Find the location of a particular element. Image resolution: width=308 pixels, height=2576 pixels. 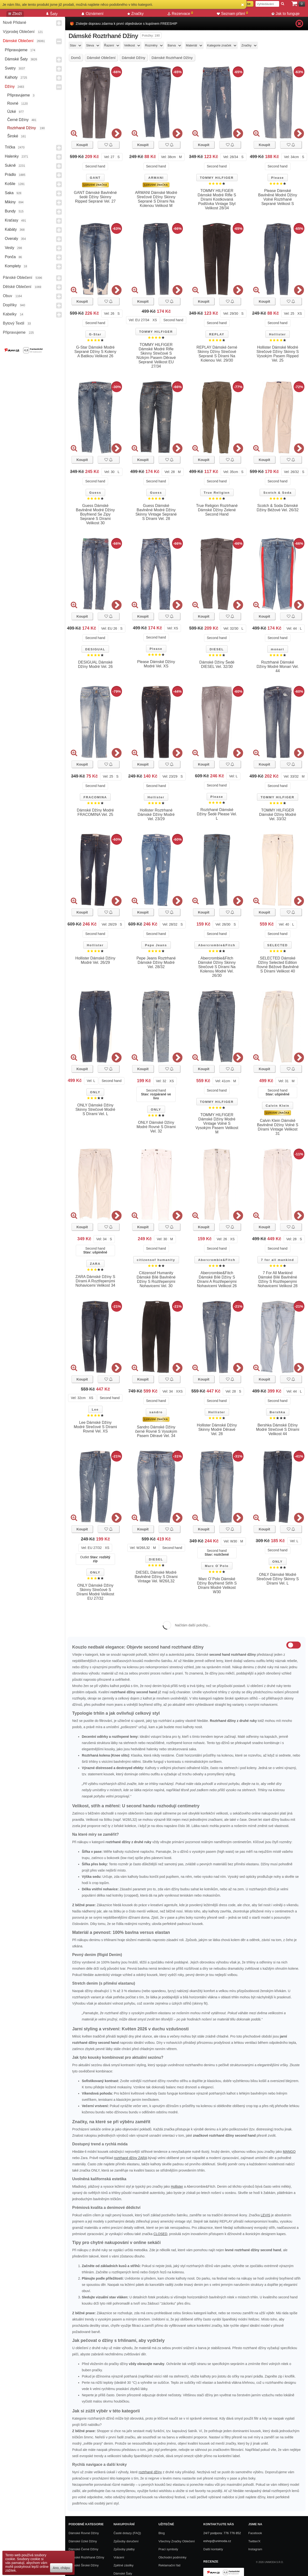

Hollister Dámské Džíny Skinny Modré Děravé Vel. 28 is located at coordinates (217, 1429).